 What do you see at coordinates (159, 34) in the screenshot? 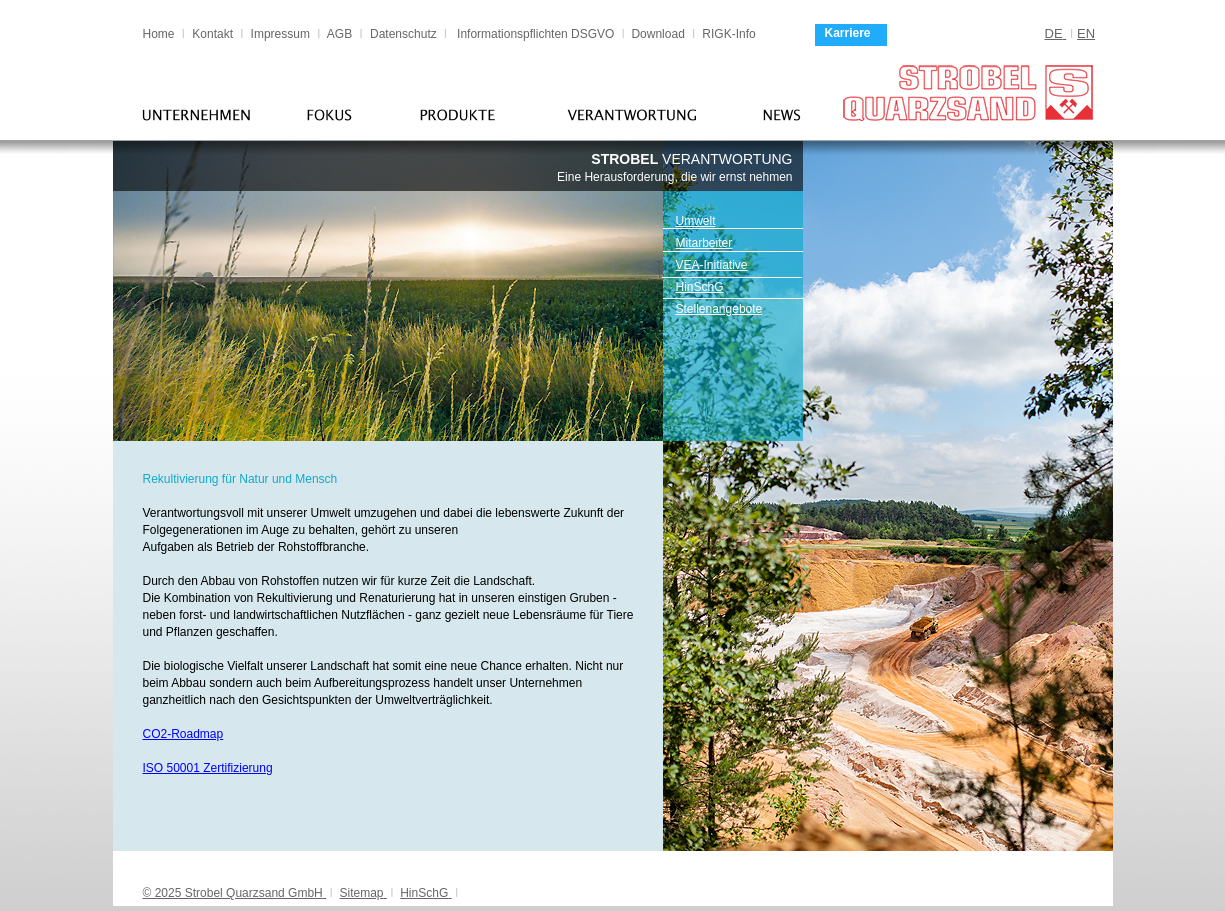
I see `Home` at bounding box center [159, 34].